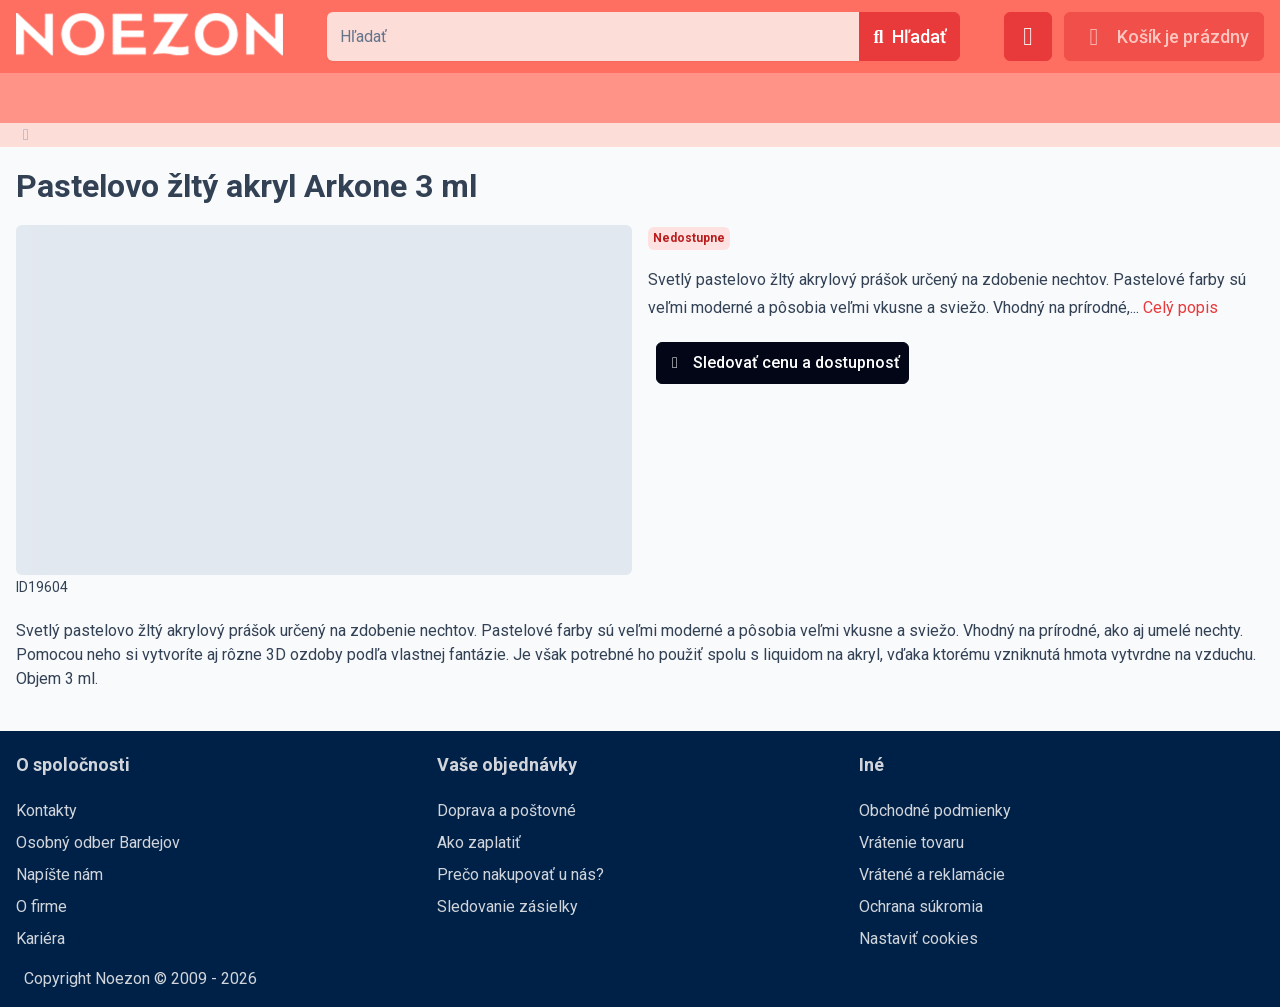  What do you see at coordinates (41, 906) in the screenshot?
I see `O firme` at bounding box center [41, 906].